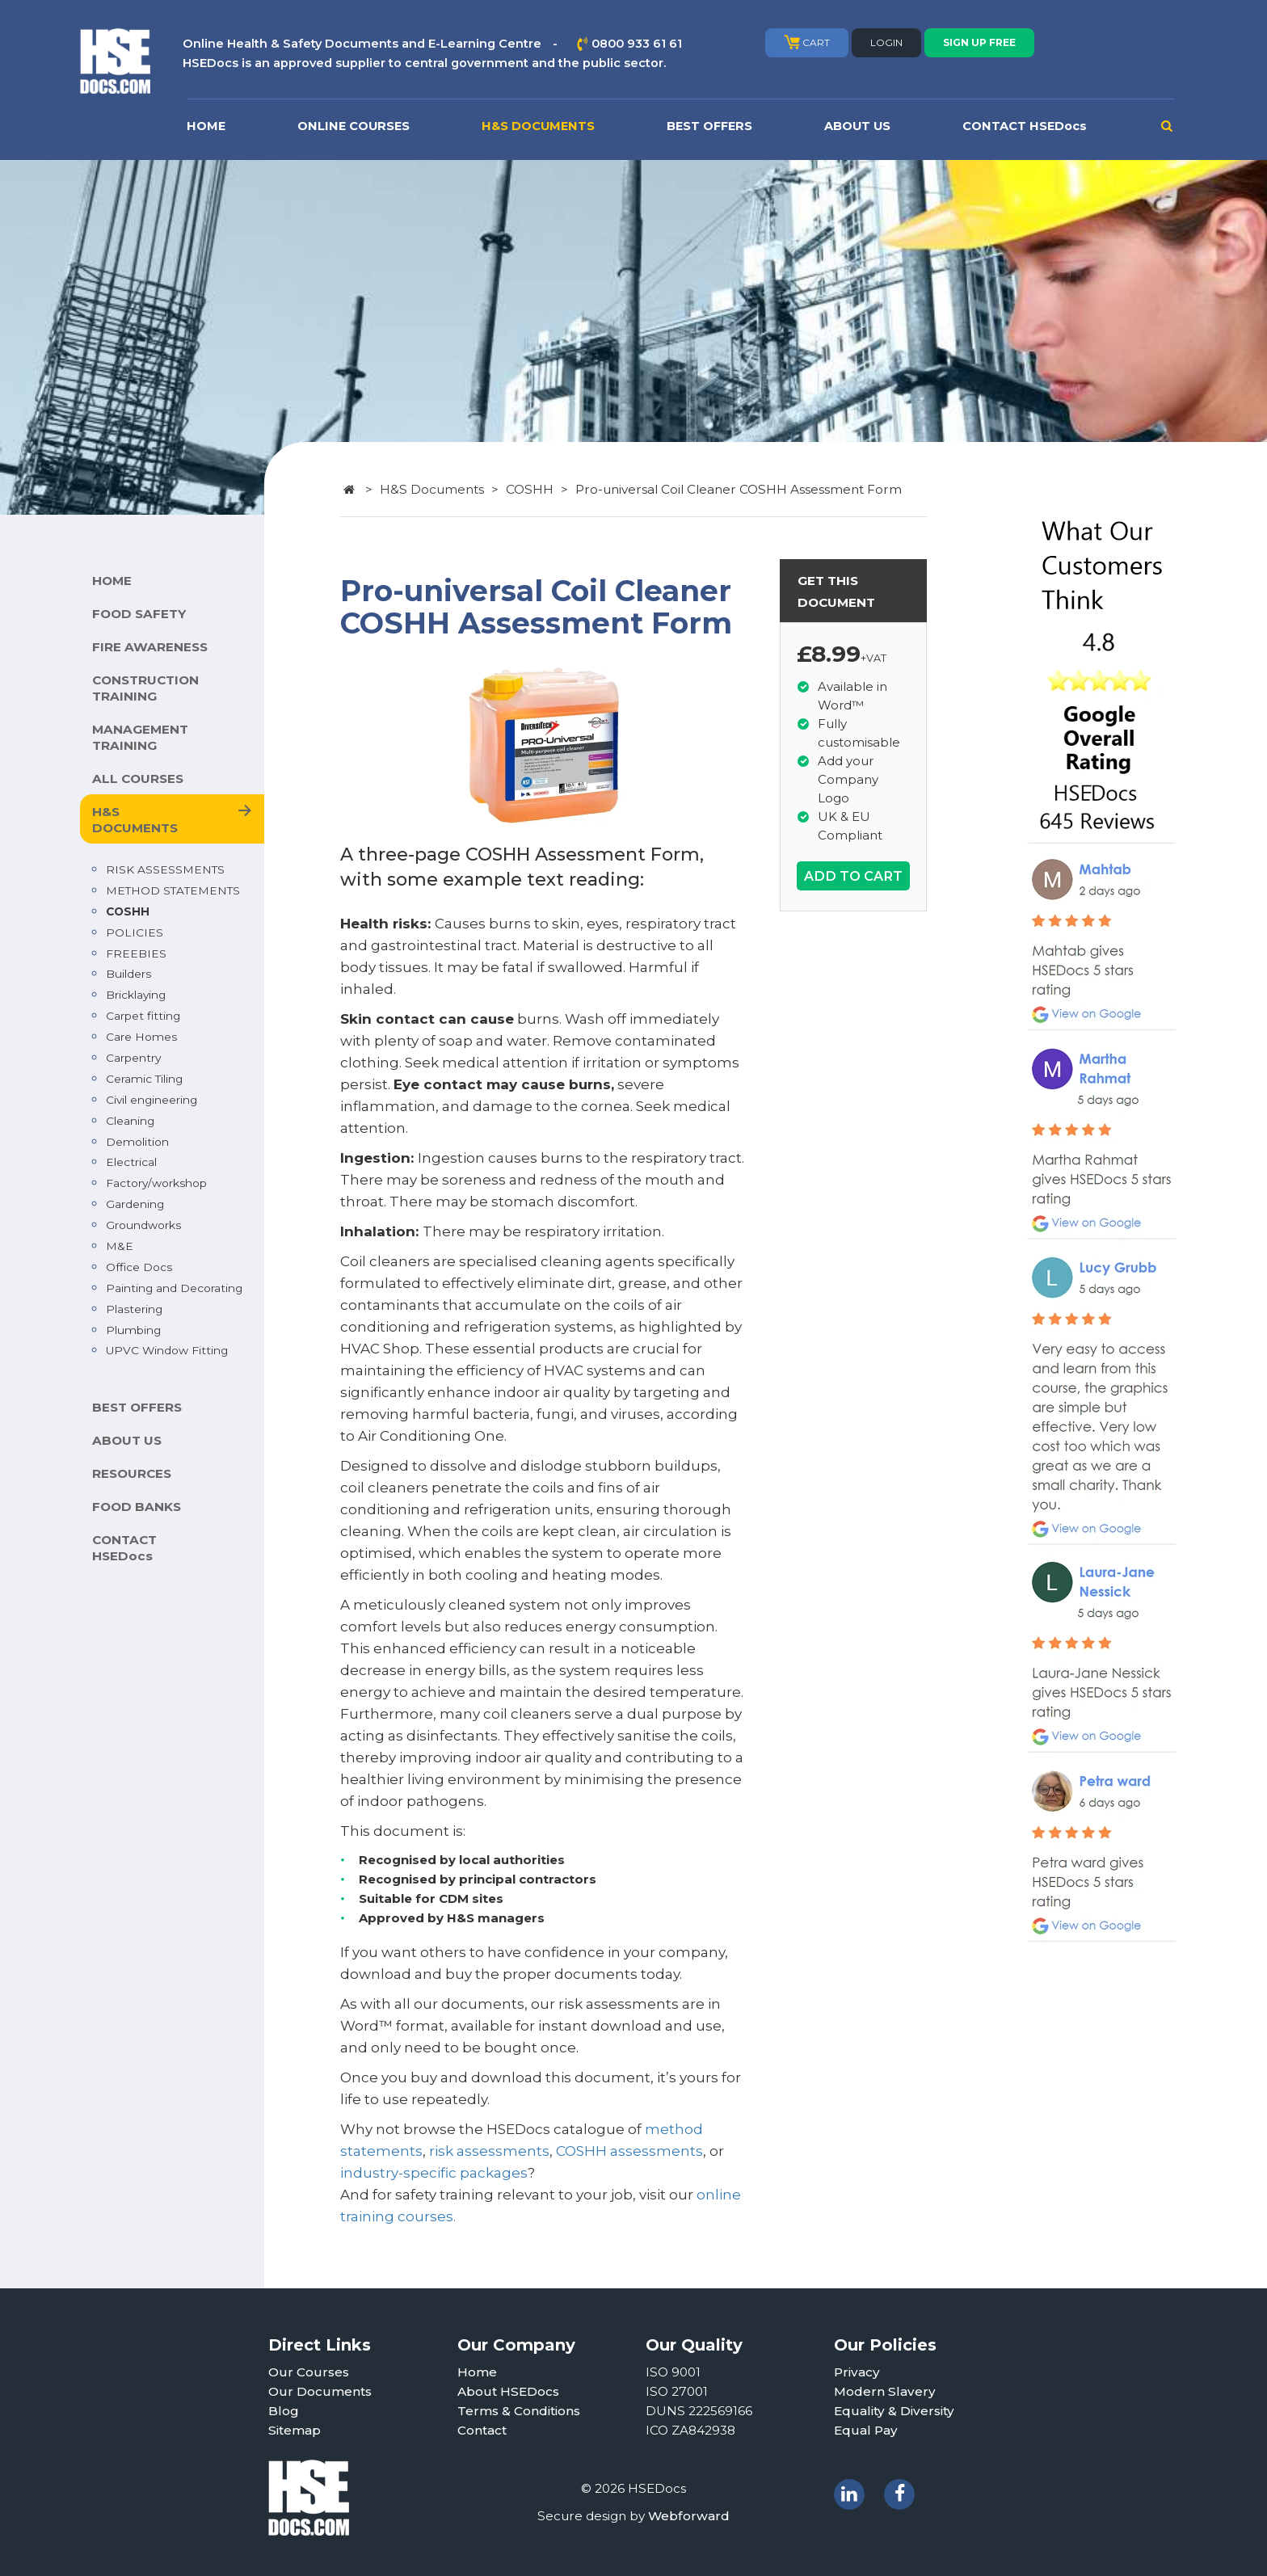 This screenshot has height=2576, width=1267. Describe the element at coordinates (143, 1225) in the screenshot. I see `Groundworks` at that location.